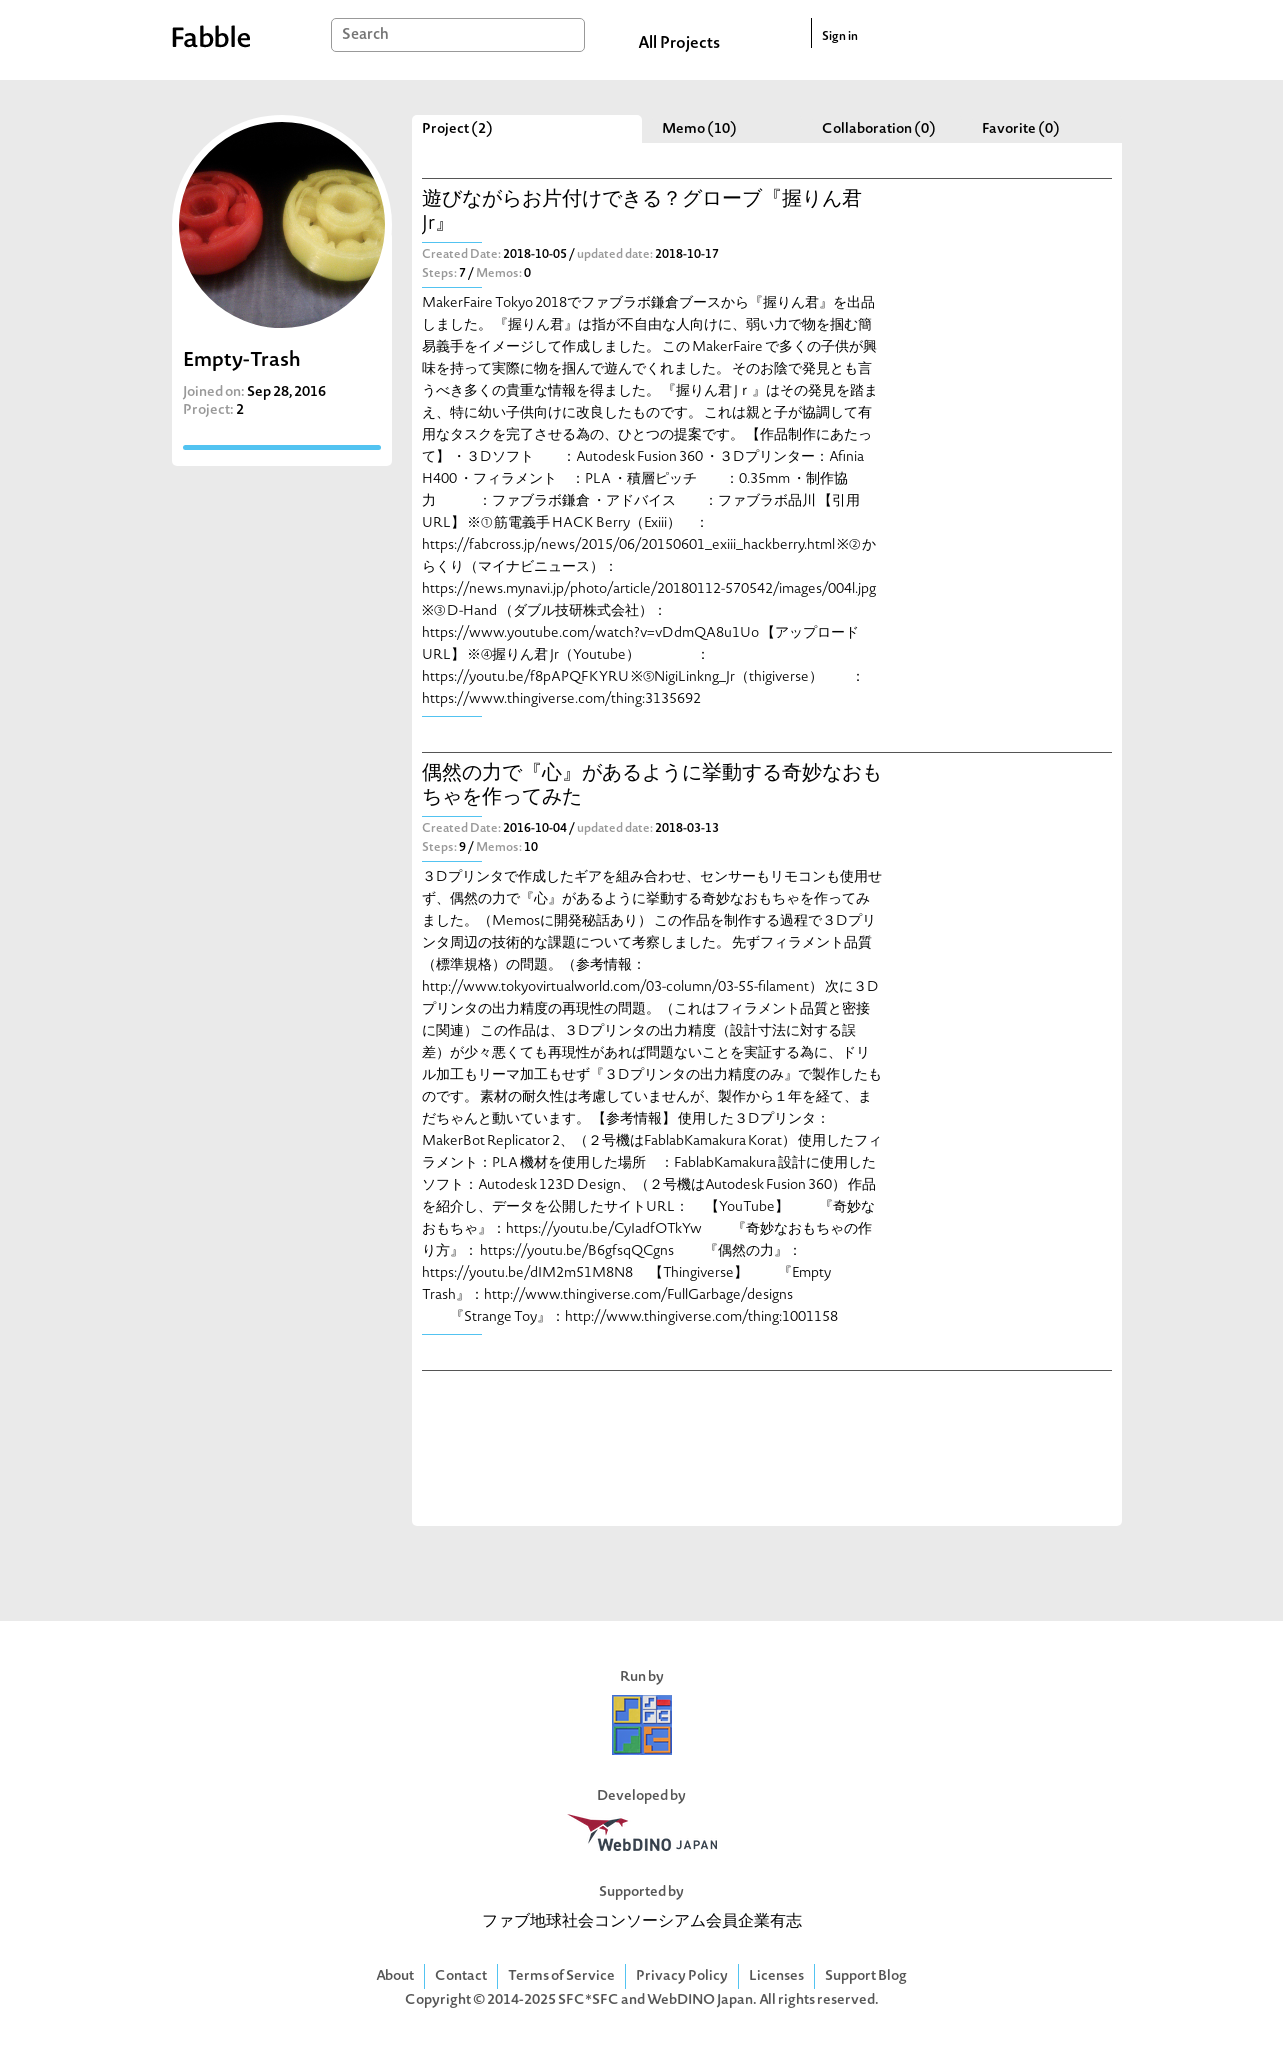 Image resolution: width=1283 pixels, height=2048 pixels. I want to click on Collaboration (0), so click(879, 129).